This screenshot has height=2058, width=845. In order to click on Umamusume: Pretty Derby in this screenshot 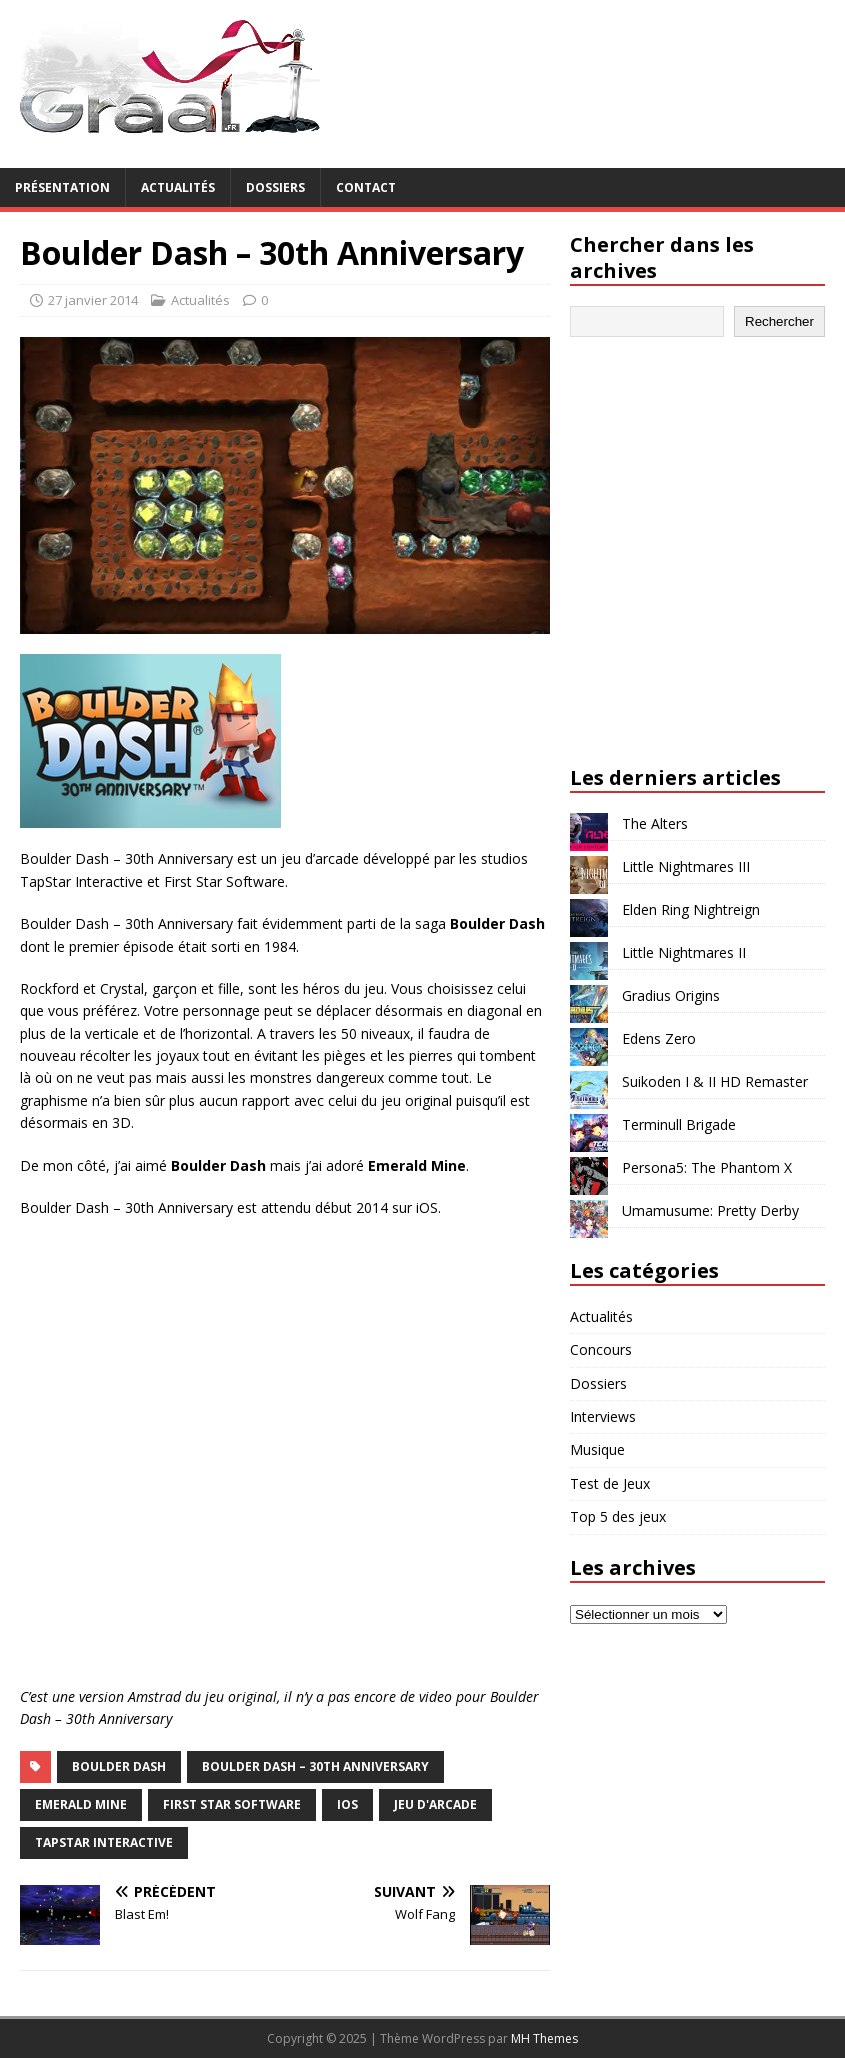, I will do `click(710, 1210)`.